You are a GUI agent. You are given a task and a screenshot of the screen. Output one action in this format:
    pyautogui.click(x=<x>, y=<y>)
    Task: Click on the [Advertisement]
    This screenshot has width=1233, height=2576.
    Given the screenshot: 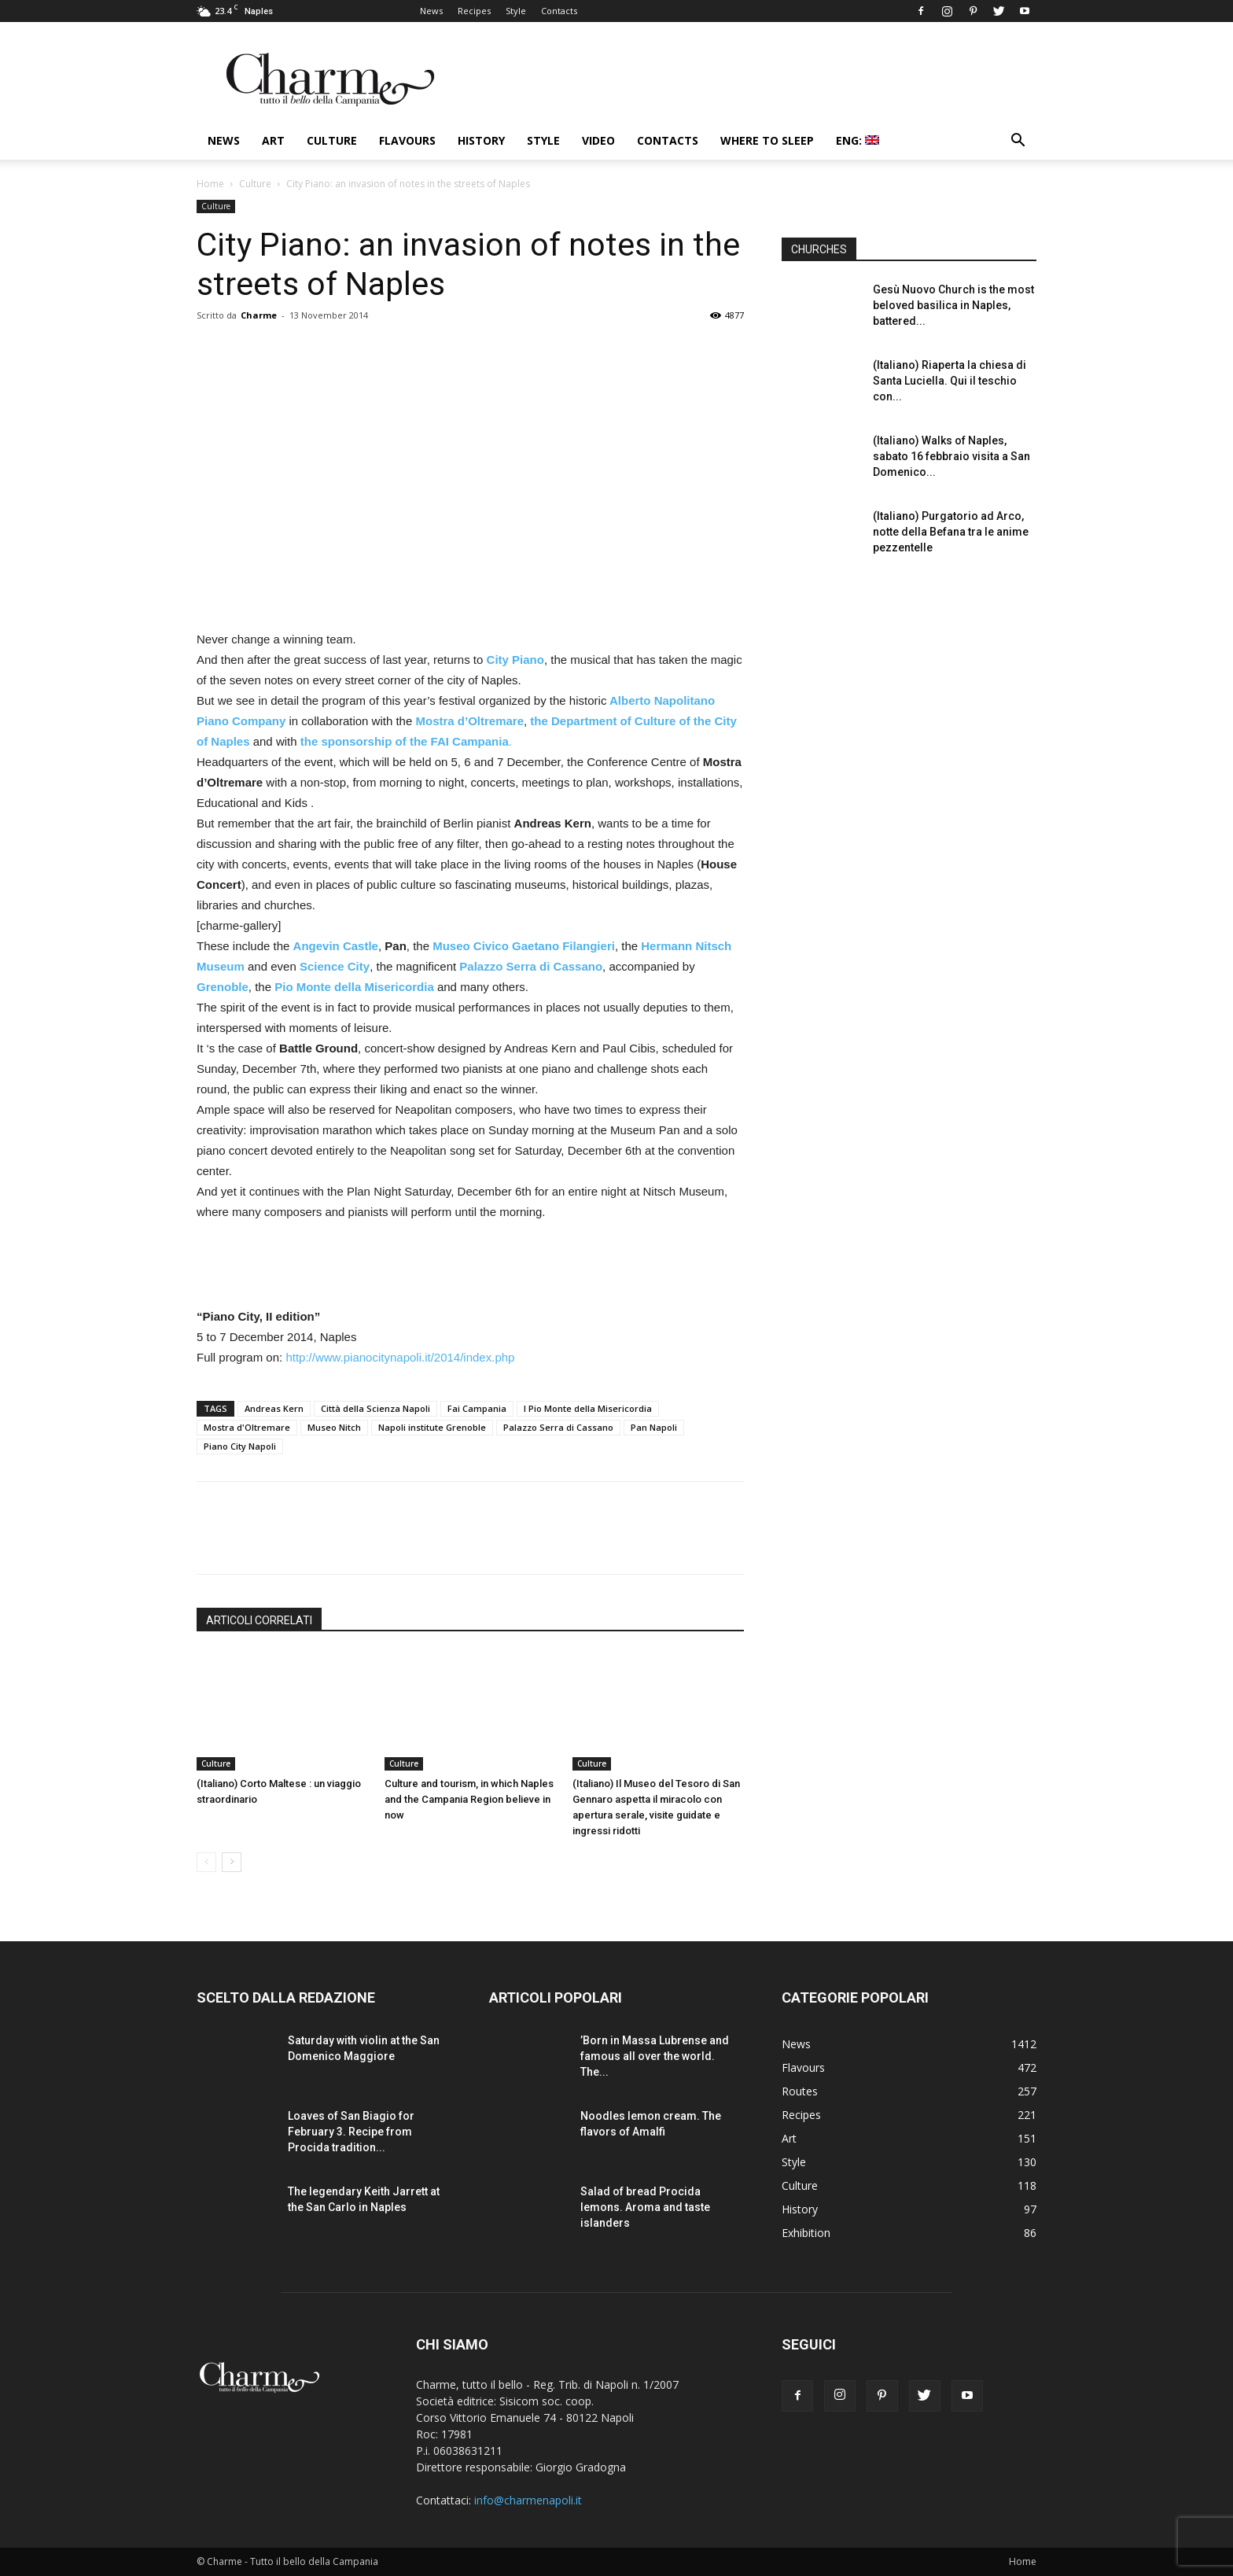 What is the action you would take?
    pyautogui.click(x=470, y=1266)
    